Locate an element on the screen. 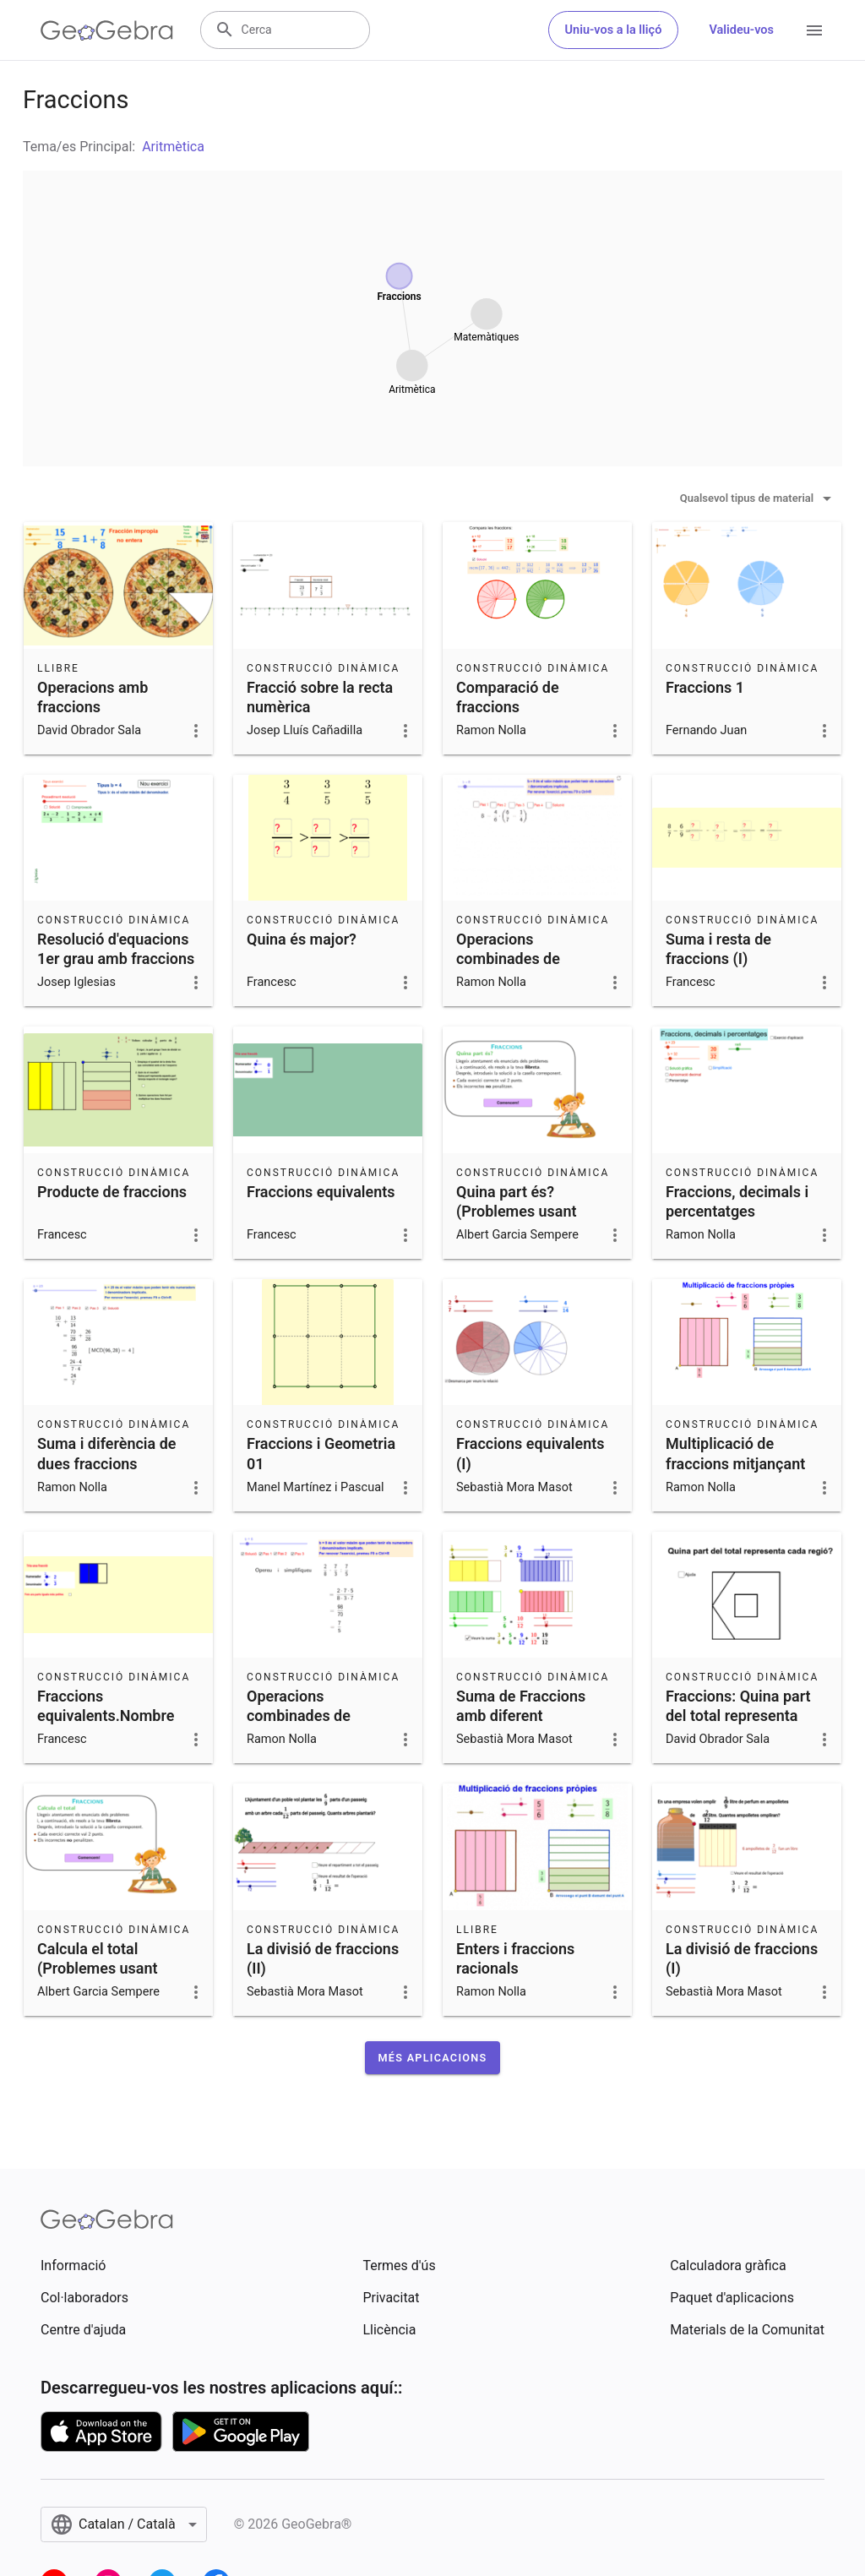 Image resolution: width=865 pixels, height=2576 pixels. La divisió de fraccions (II) is located at coordinates (323, 1958).